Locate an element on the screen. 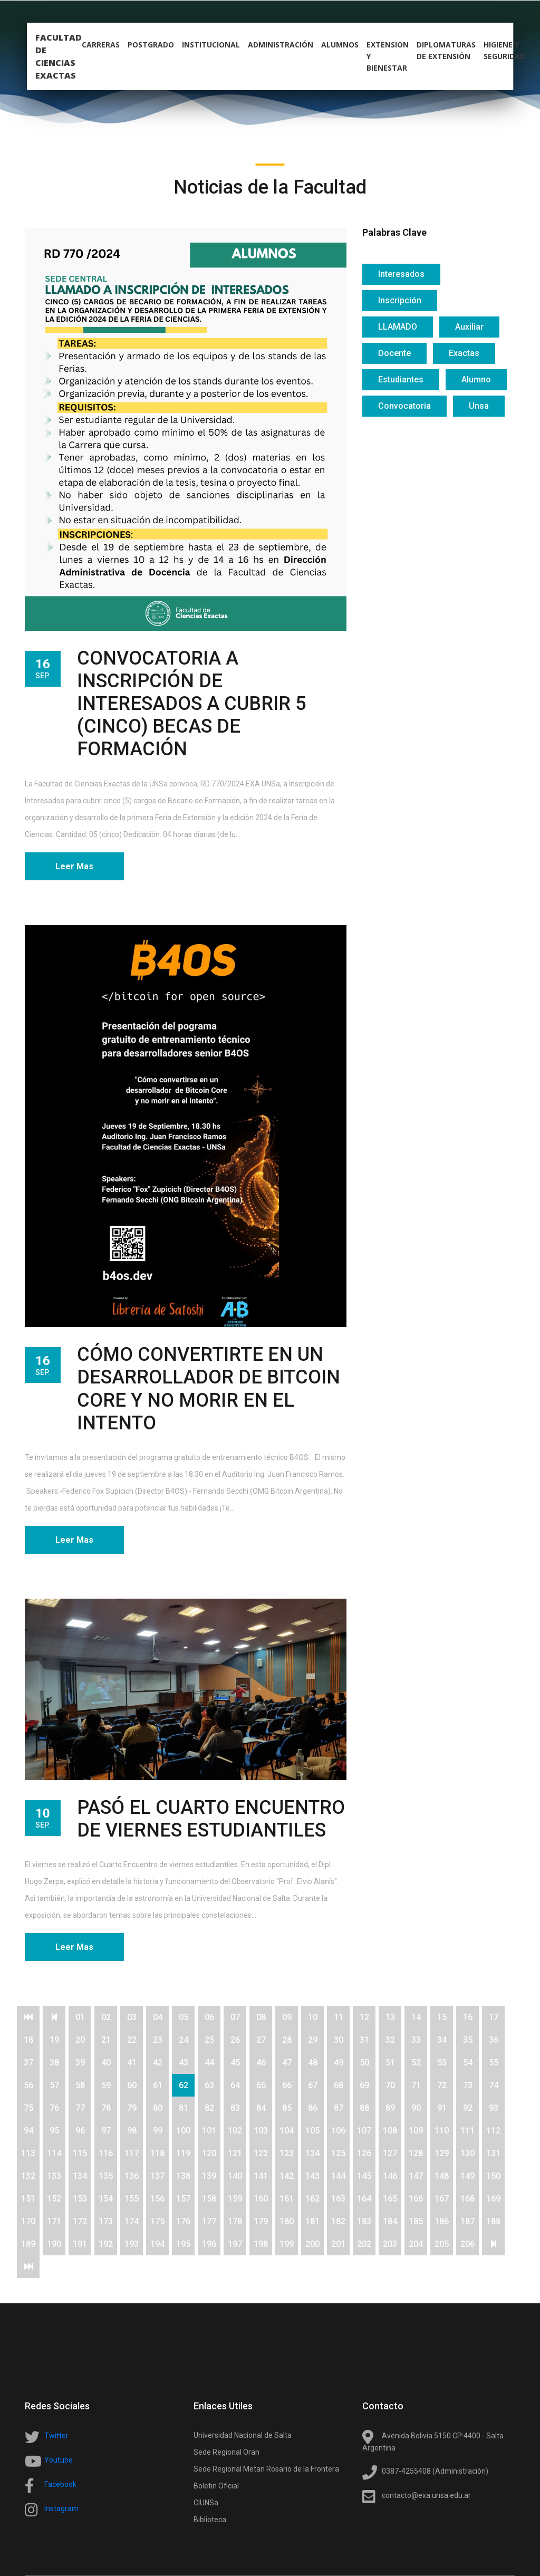 The width and height of the screenshot is (540, 2576). 153 is located at coordinates (80, 2199).